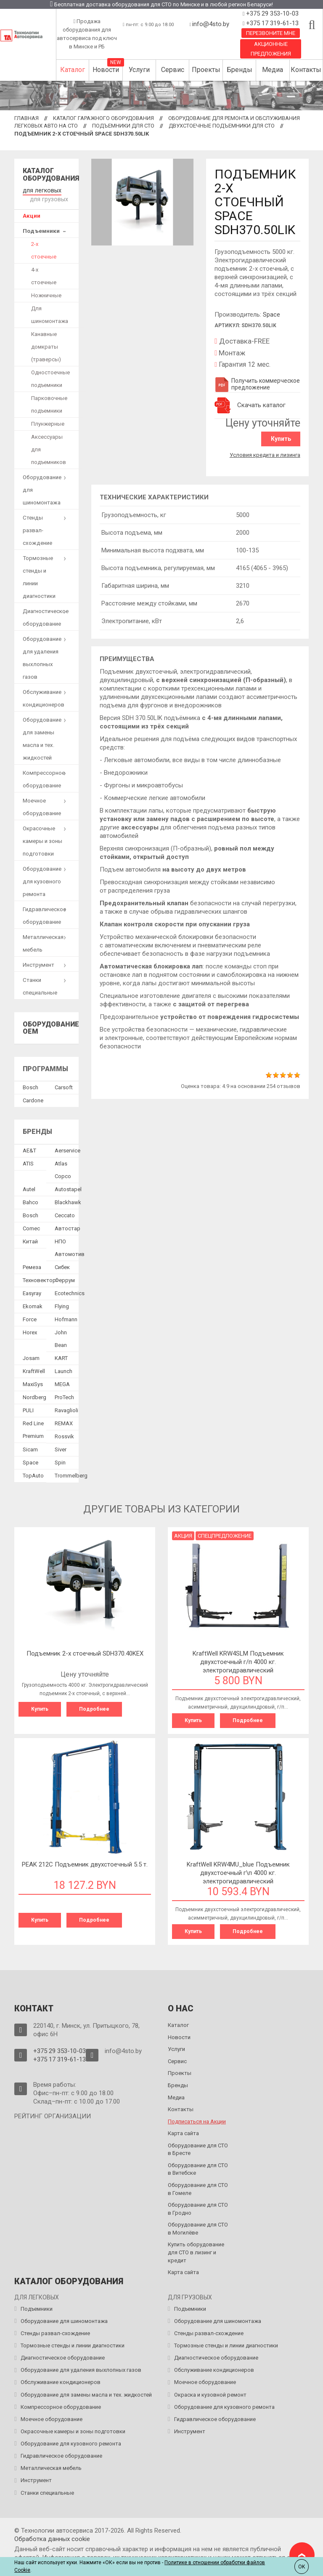 This screenshot has height=2576, width=323. What do you see at coordinates (26, 118) in the screenshot?
I see `Главная` at bounding box center [26, 118].